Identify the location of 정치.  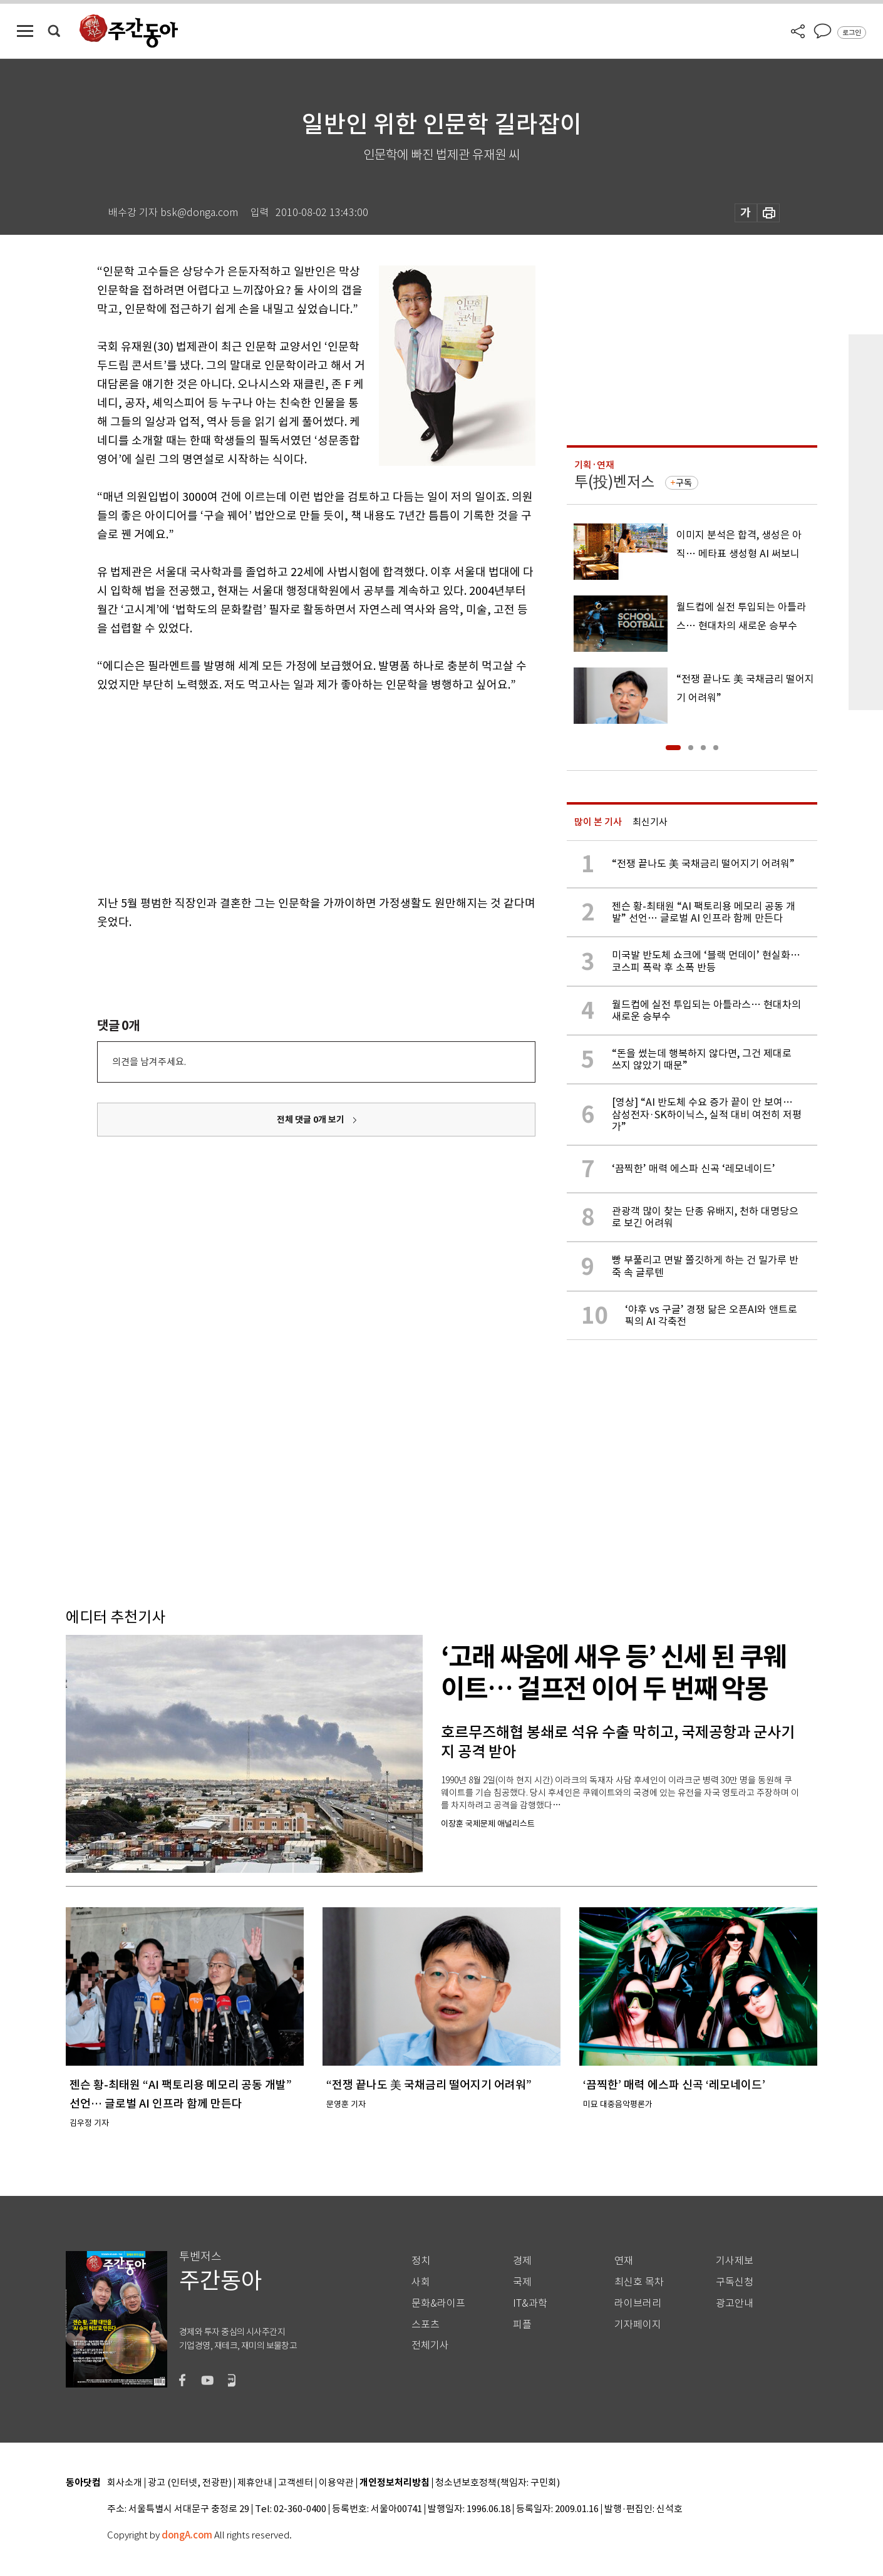
(420, 2261).